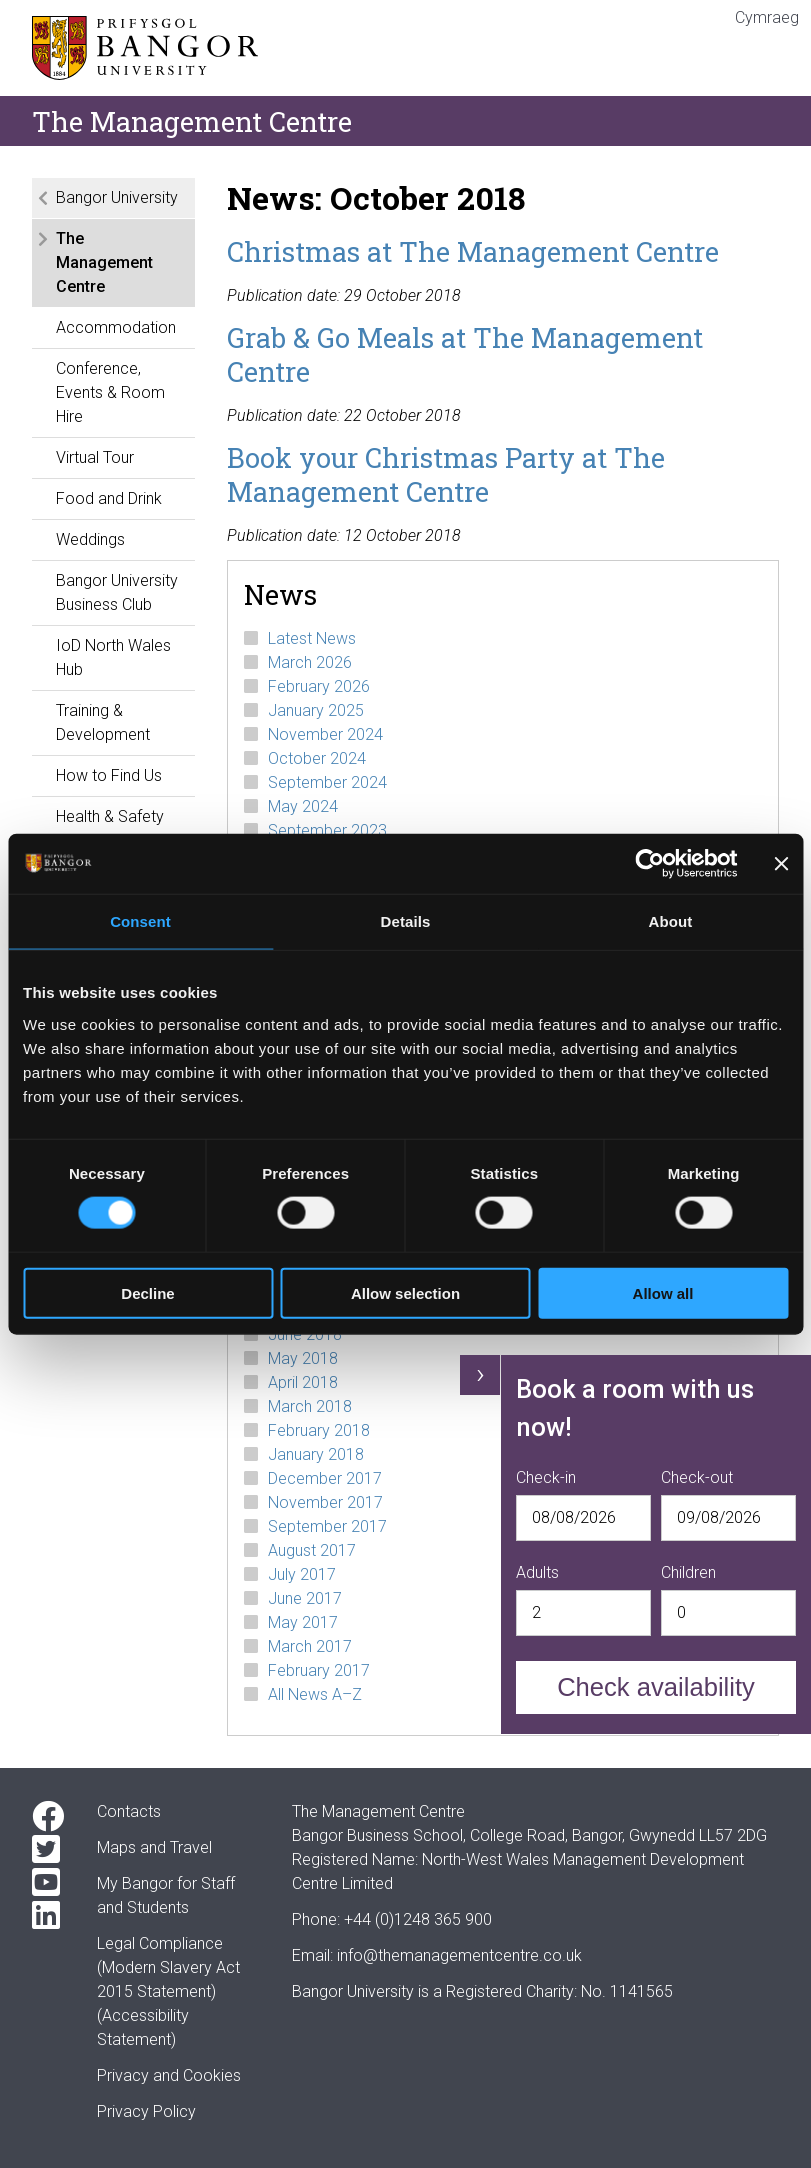 The height and width of the screenshot is (2168, 811). Describe the element at coordinates (117, 592) in the screenshot. I see `Bangor University Business Club` at that location.